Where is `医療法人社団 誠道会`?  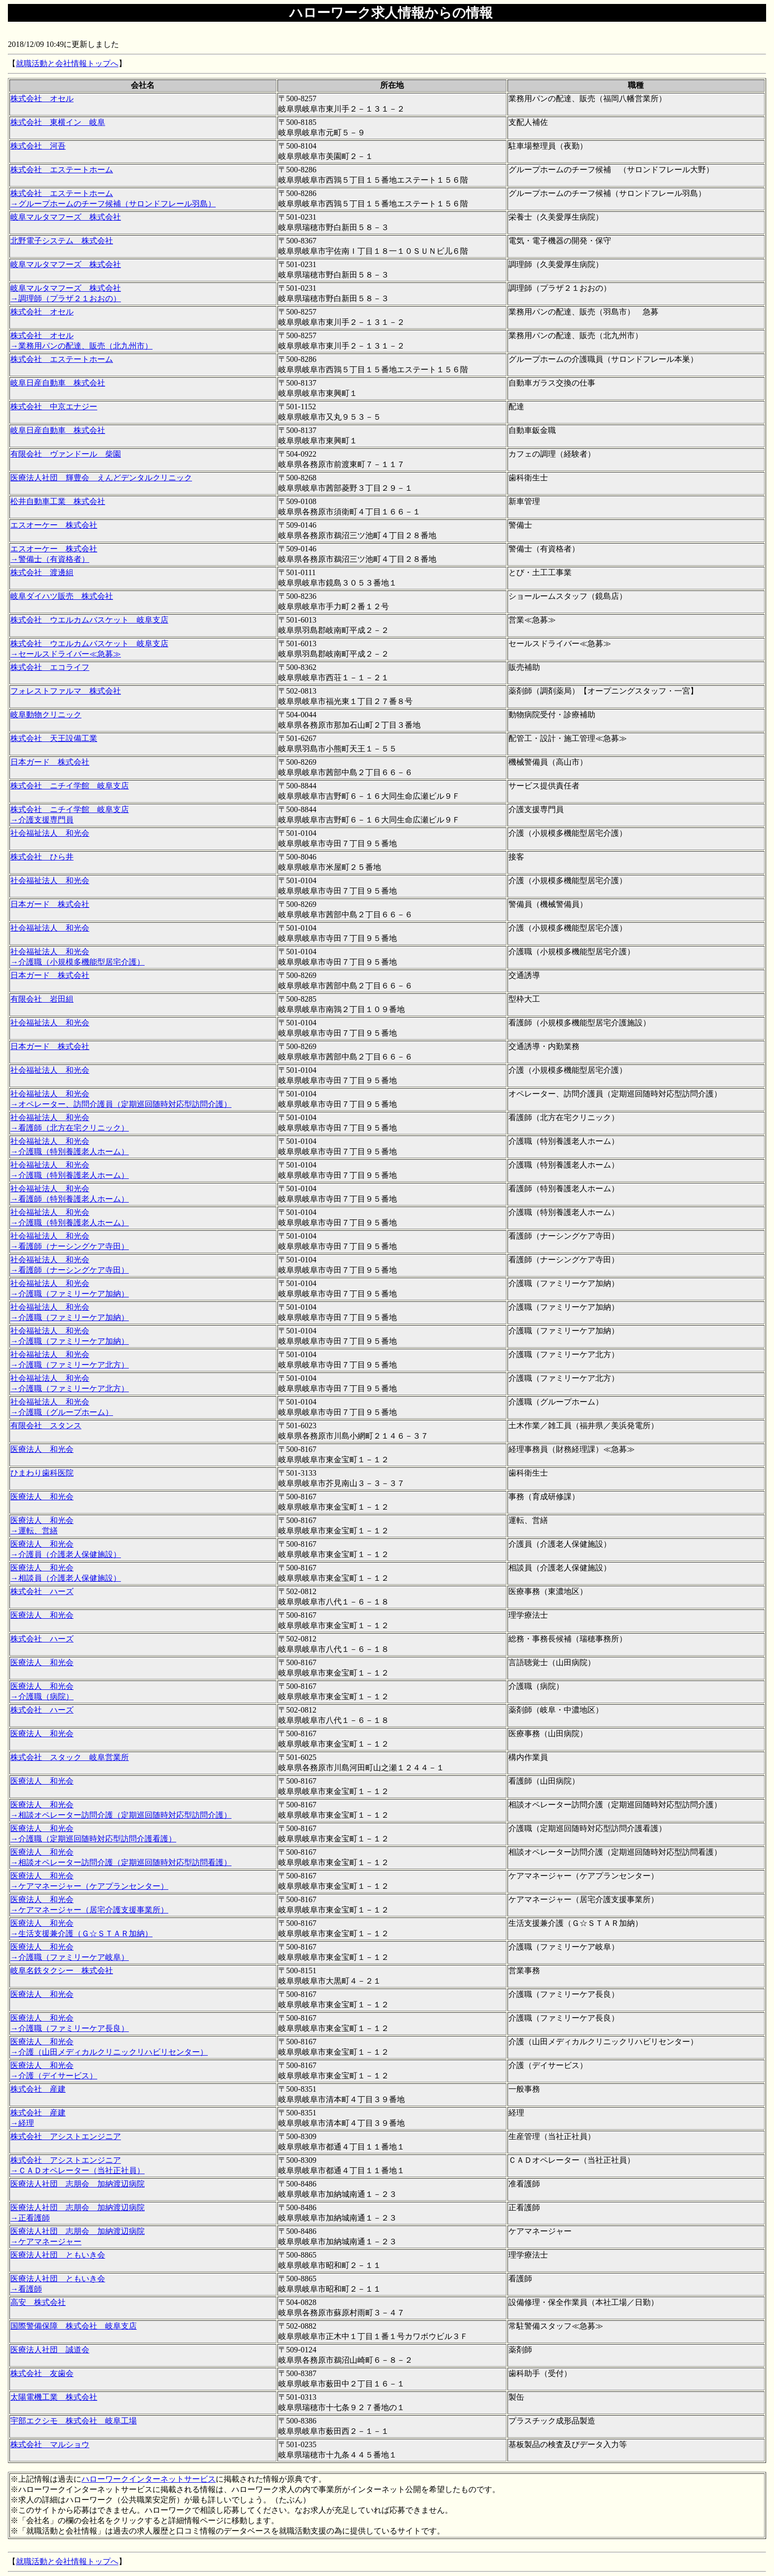
医療法人社団 誠道会 is located at coordinates (49, 2349).